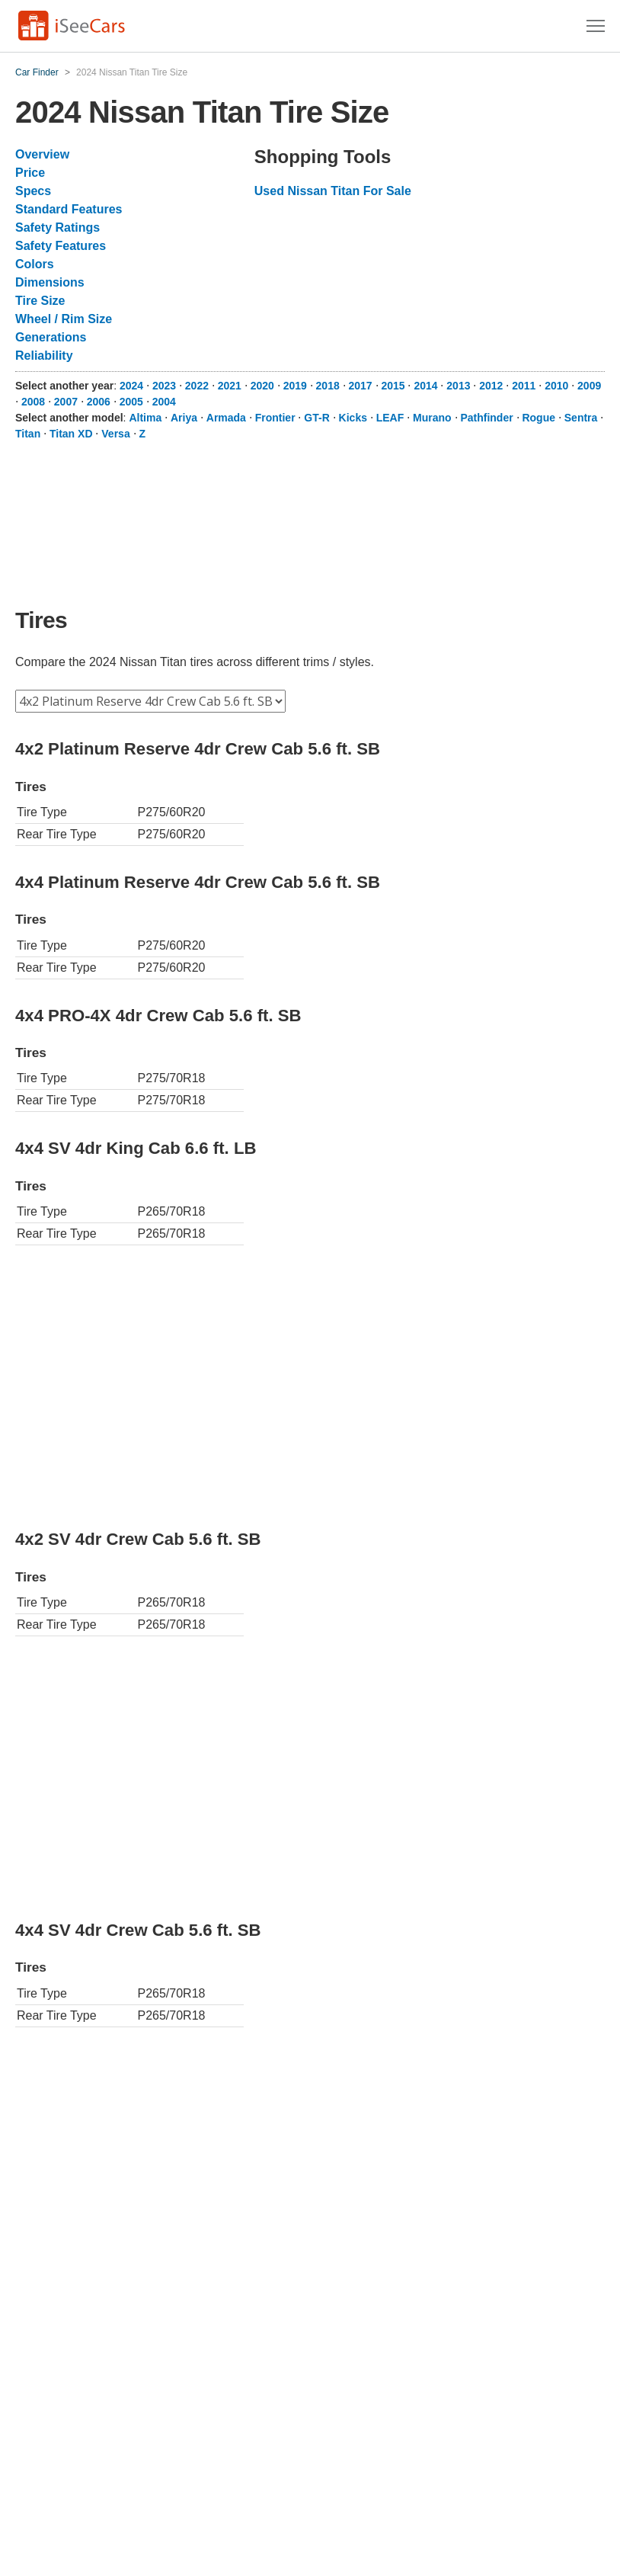 This screenshot has width=620, height=2576. Describe the element at coordinates (353, 418) in the screenshot. I see `Kicks` at that location.